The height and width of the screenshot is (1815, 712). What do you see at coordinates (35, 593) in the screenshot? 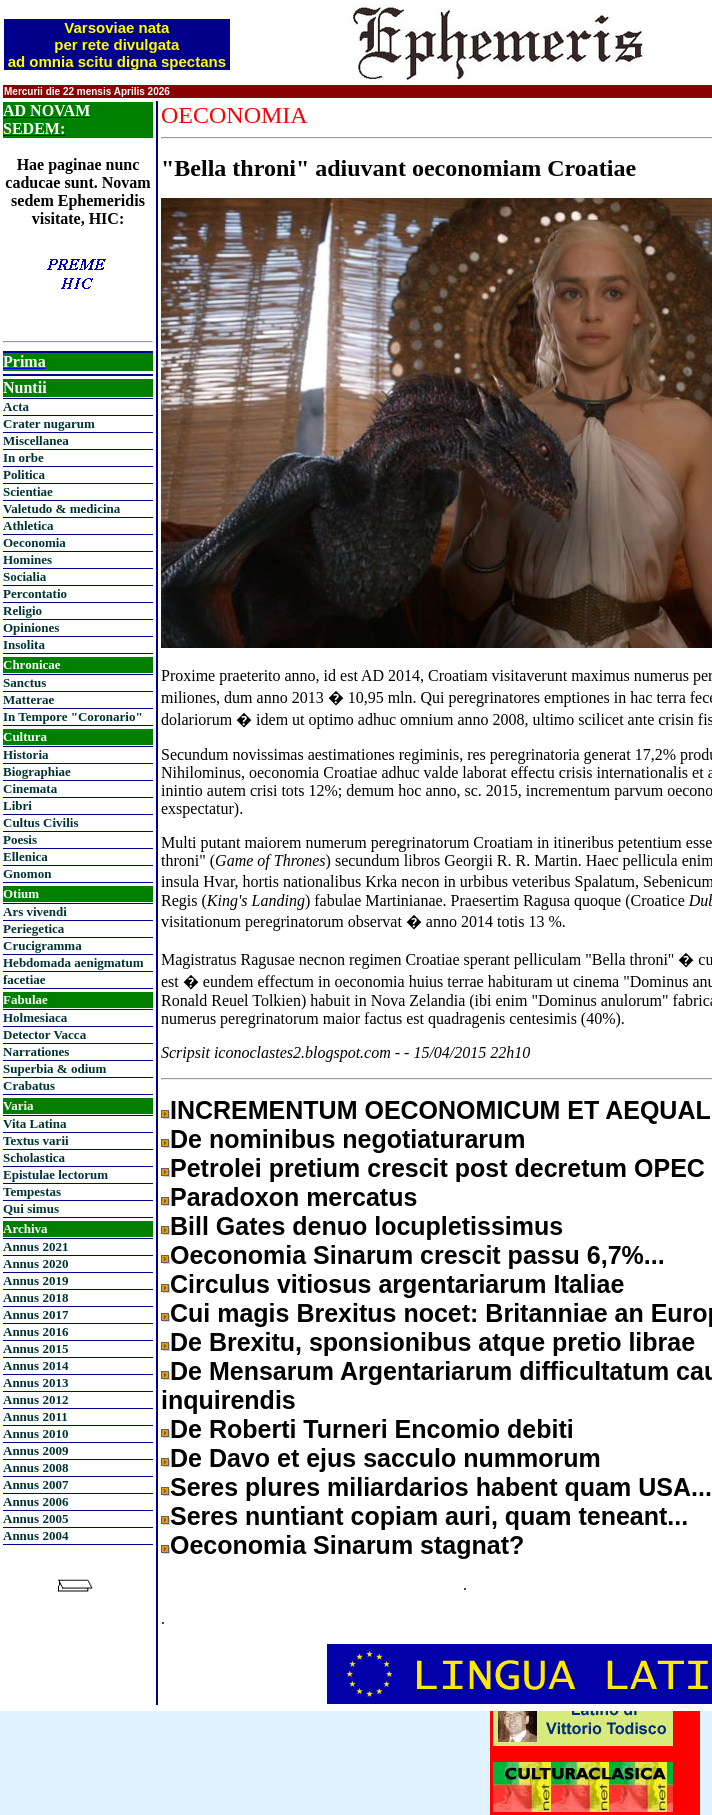
I see `Percontatio` at bounding box center [35, 593].